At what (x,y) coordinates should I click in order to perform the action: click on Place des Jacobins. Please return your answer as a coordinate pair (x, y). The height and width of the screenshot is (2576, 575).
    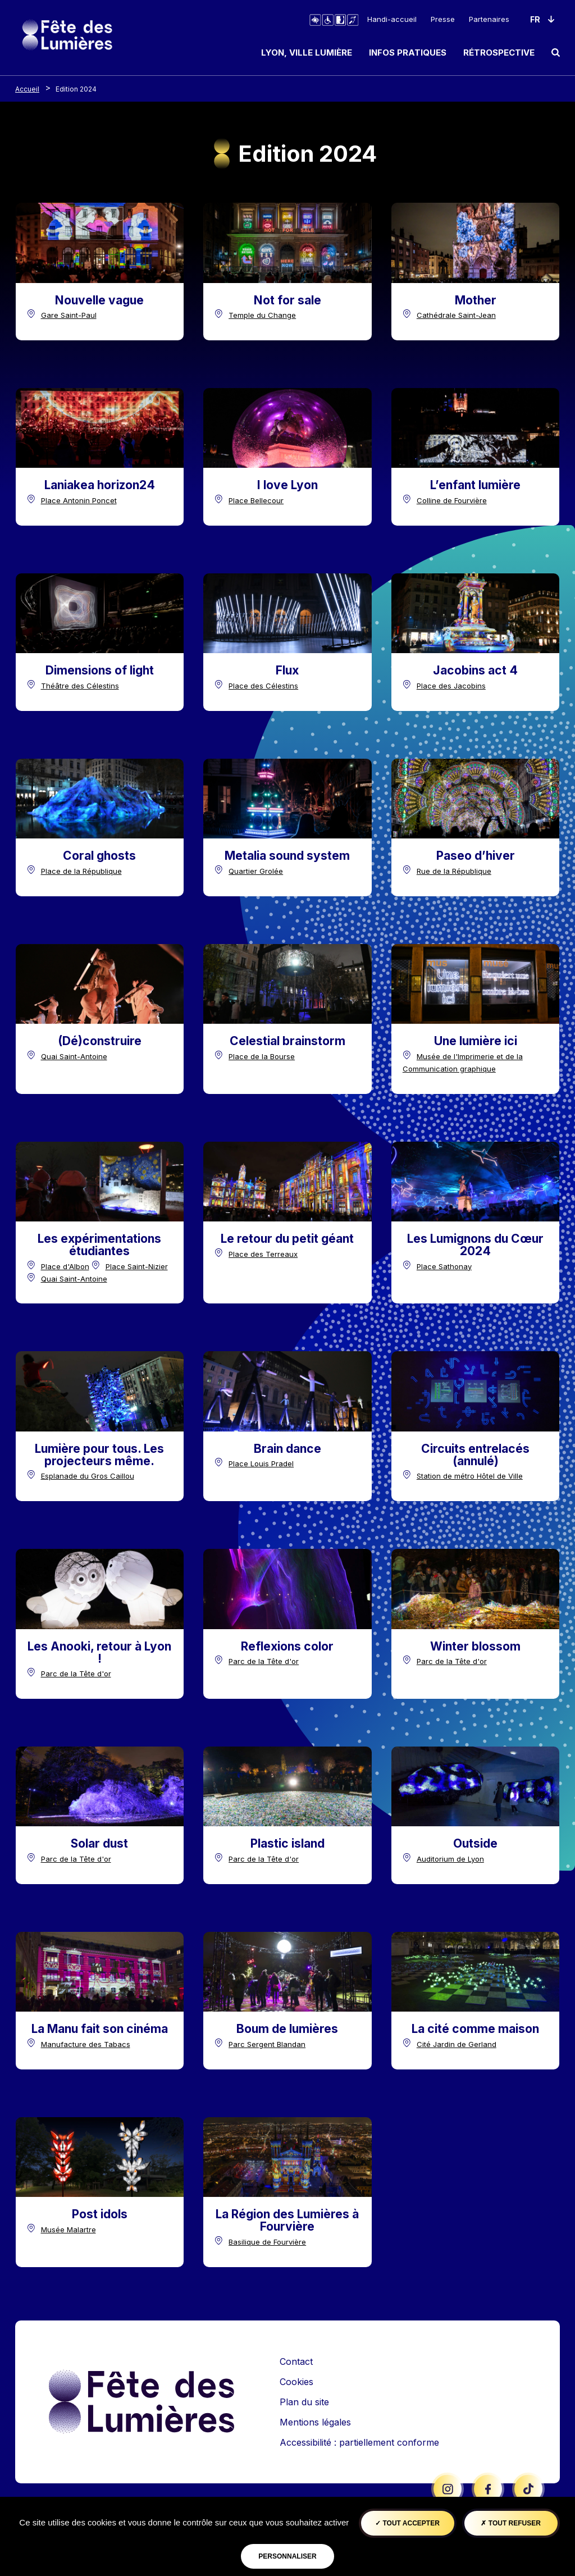
    Looking at the image, I should click on (451, 685).